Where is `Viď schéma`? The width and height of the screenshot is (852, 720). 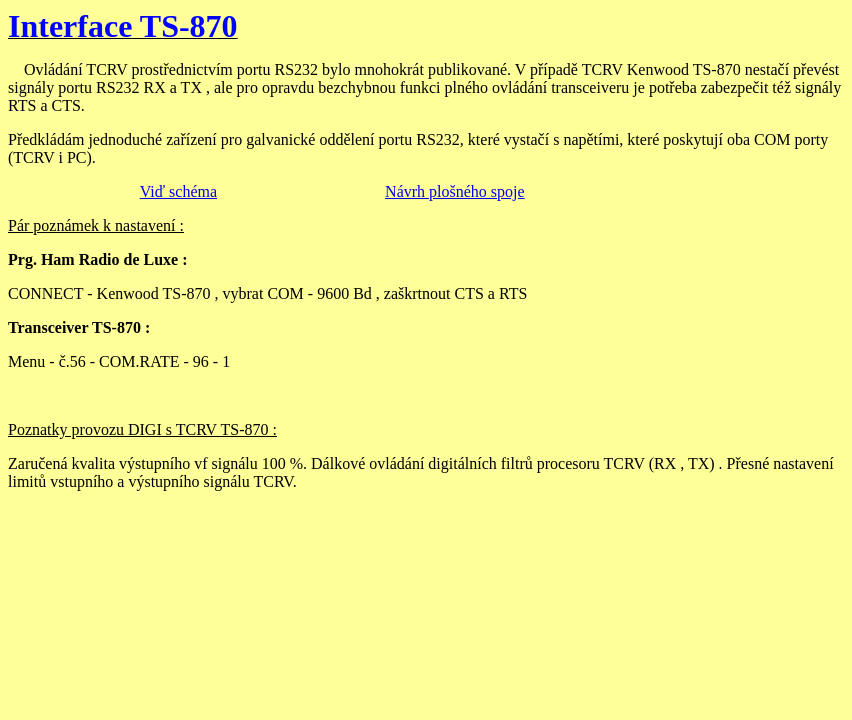
Viď schéma is located at coordinates (178, 191).